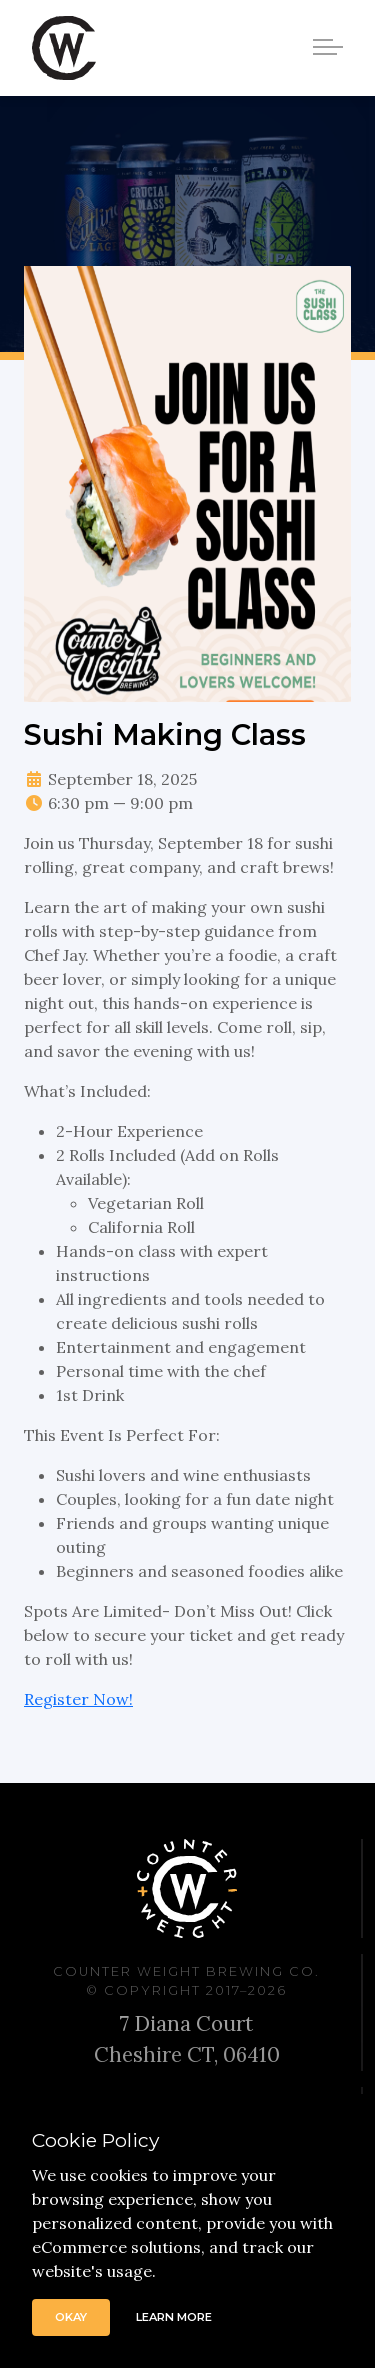  I want to click on Learn More, so click(174, 2317).